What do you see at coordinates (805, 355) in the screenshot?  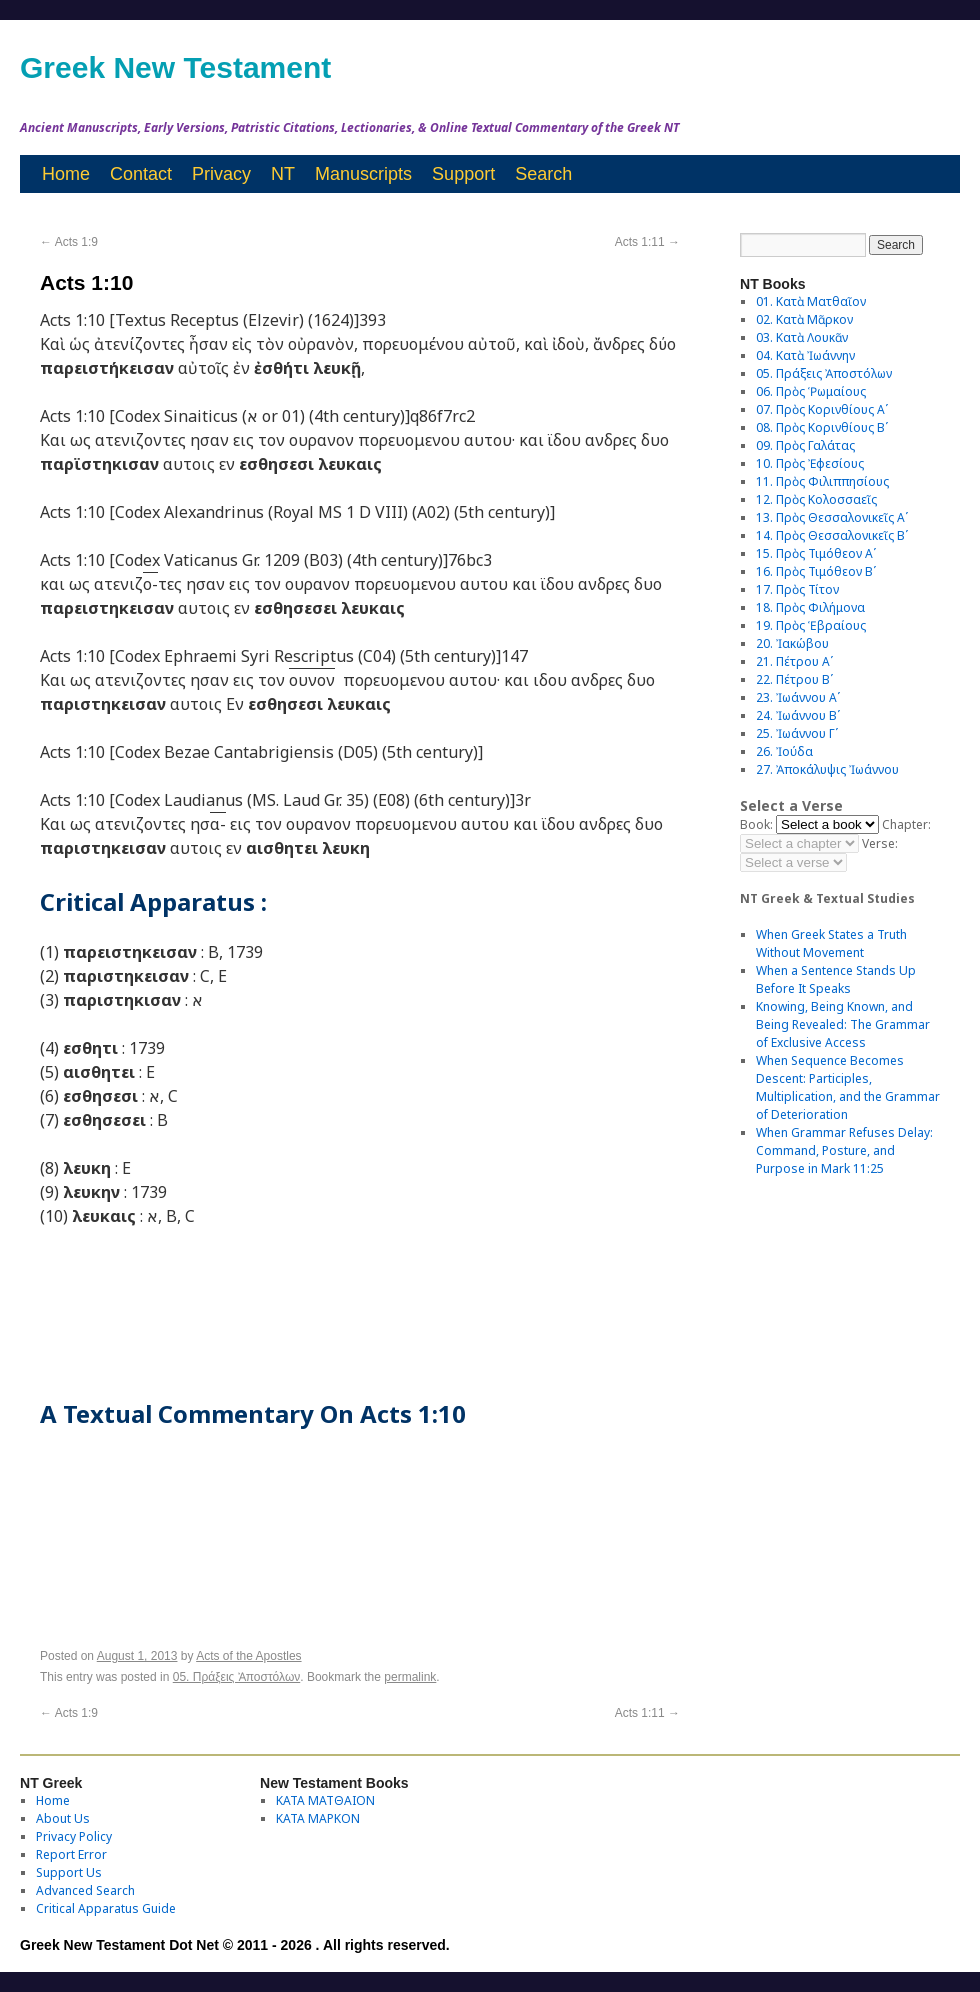 I see `04. Κατὰ Ἰωάννην` at bounding box center [805, 355].